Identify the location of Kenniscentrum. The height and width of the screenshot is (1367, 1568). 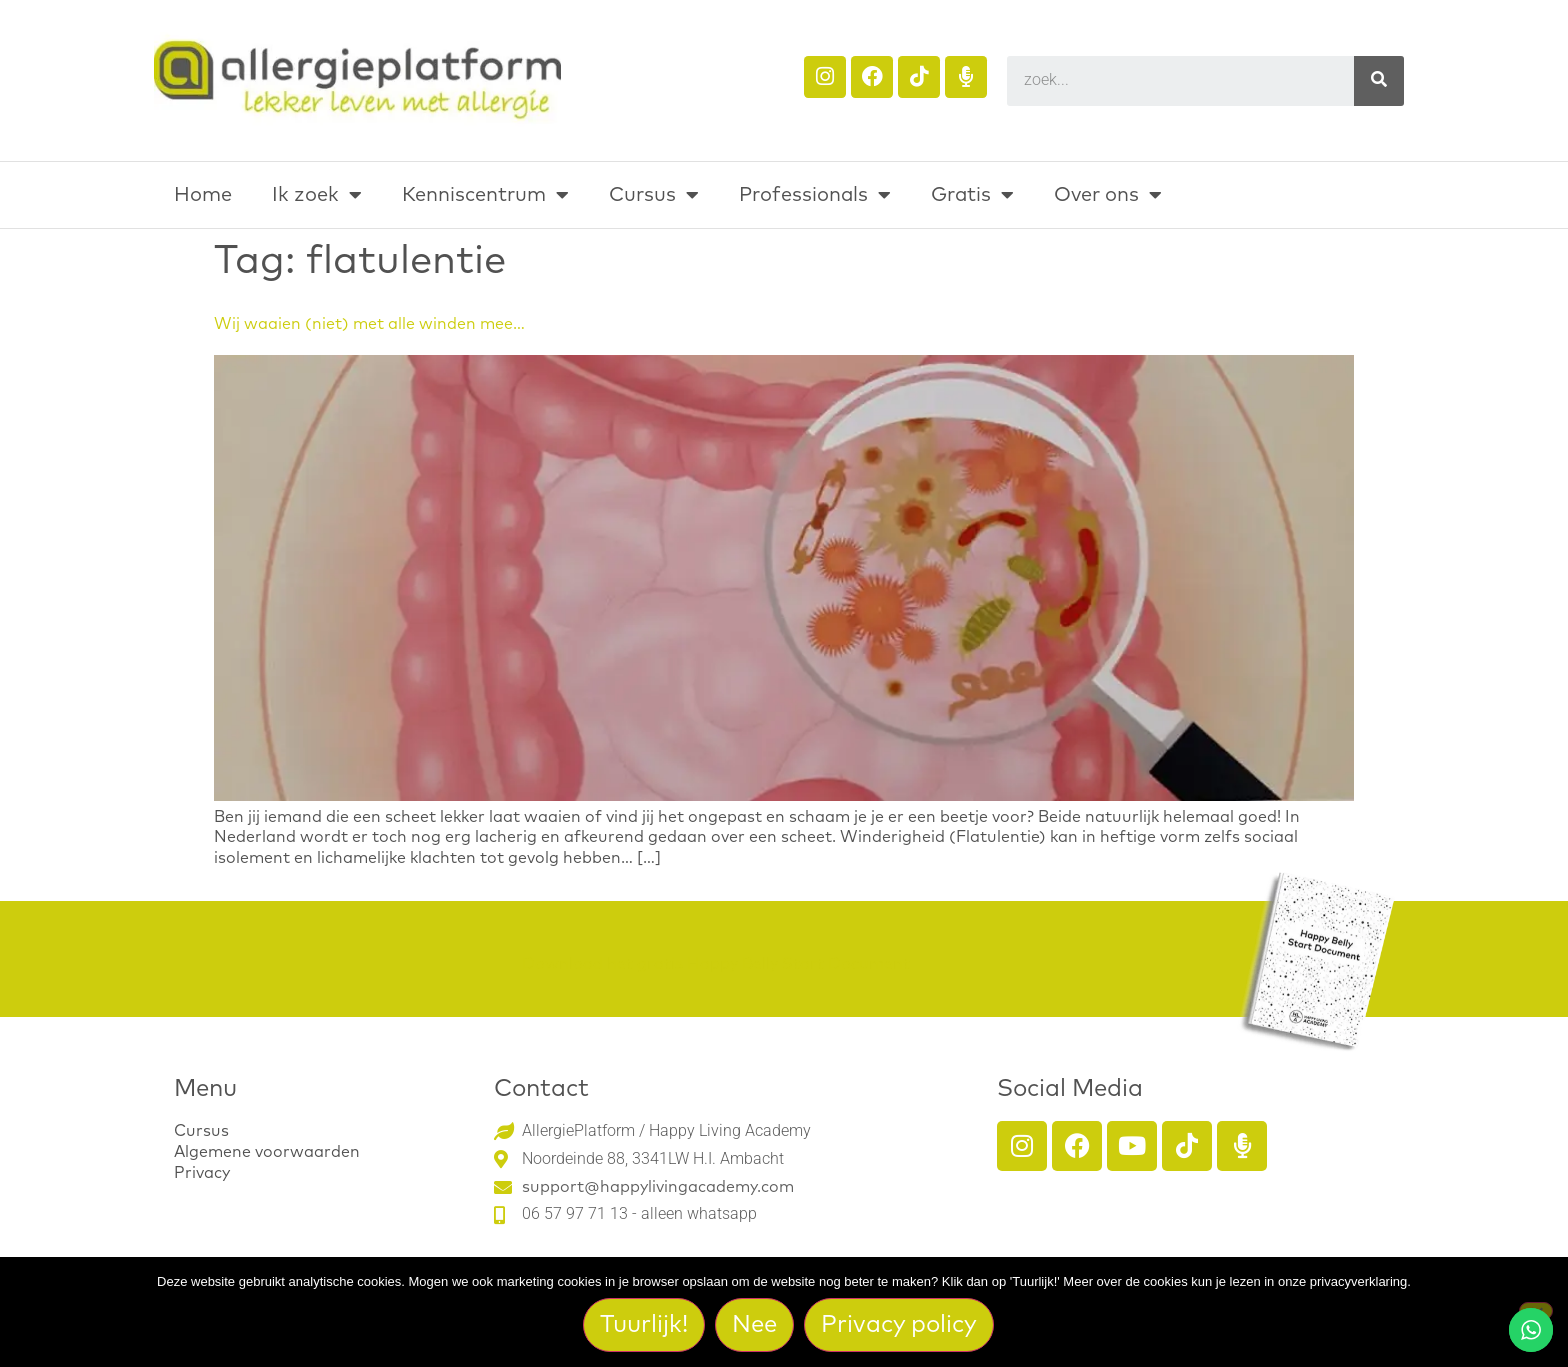
(485, 195).